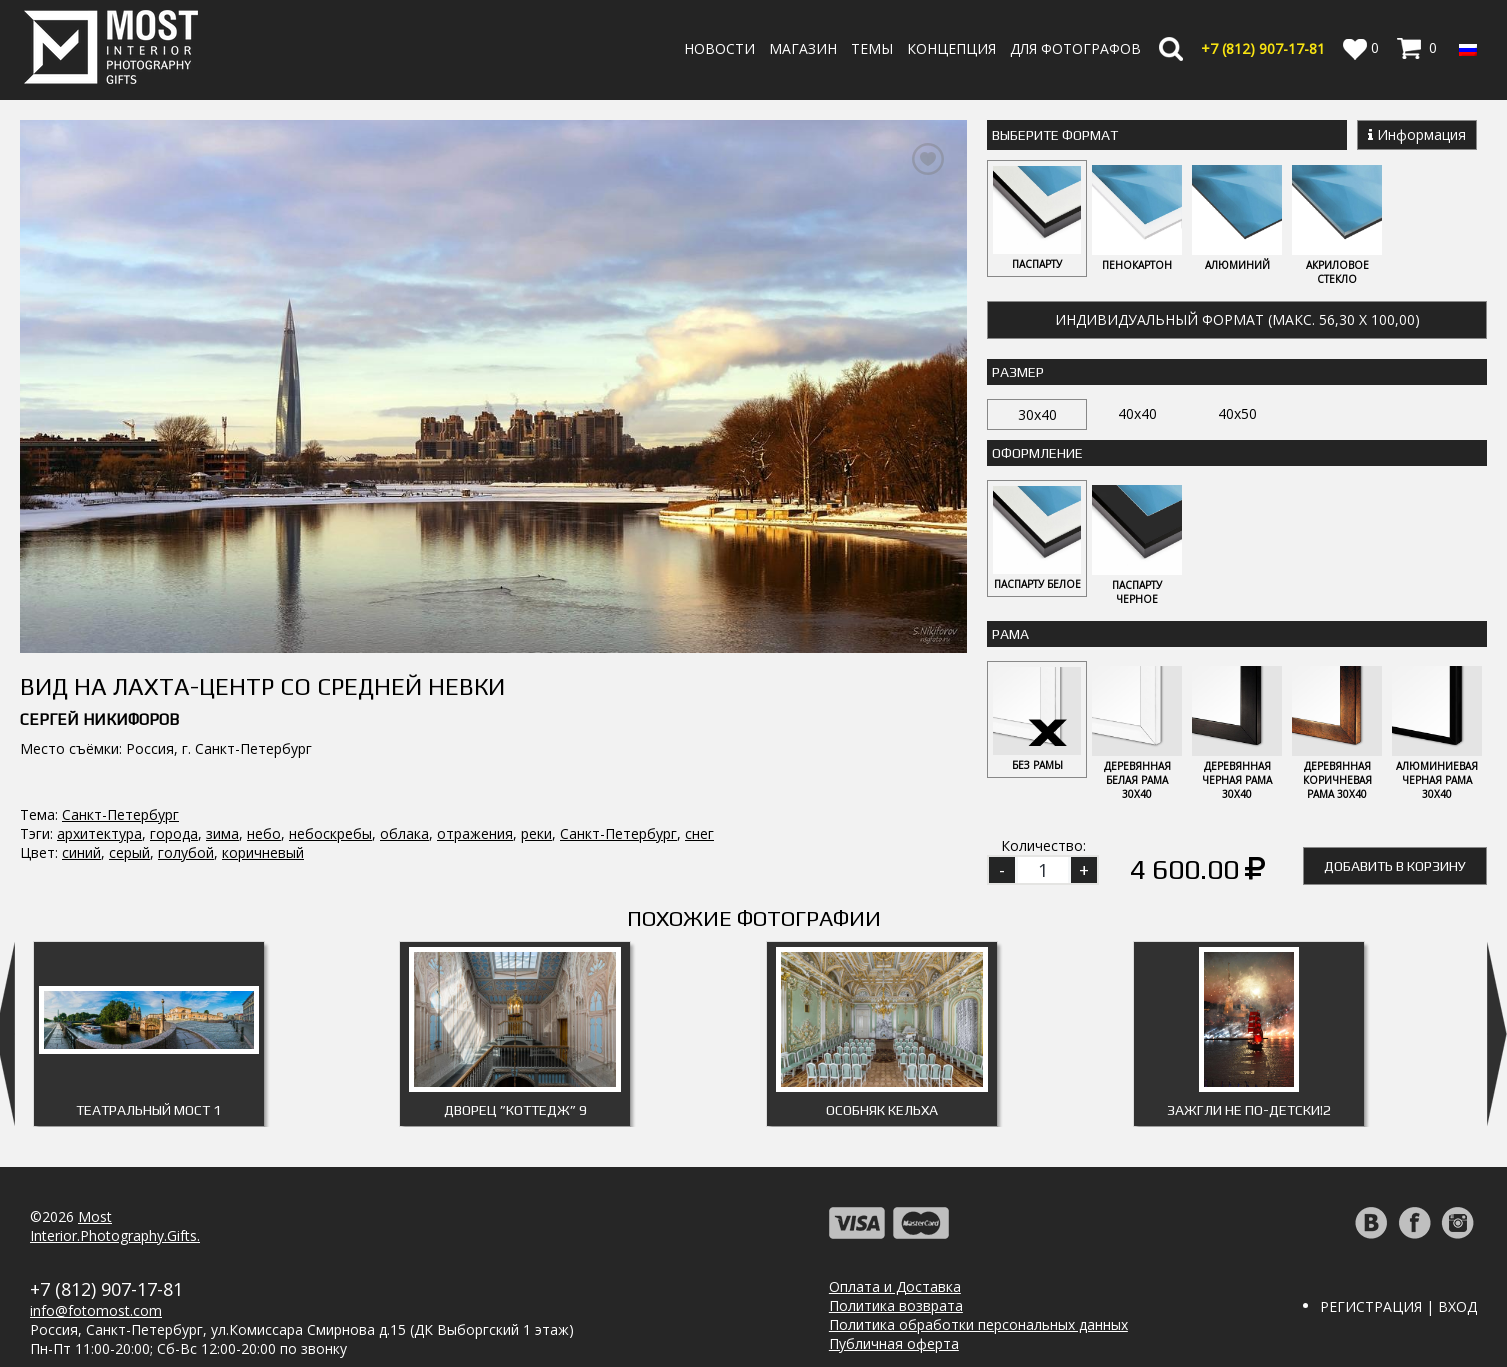 The image size is (1507, 1367). I want to click on реки, so click(536, 780).